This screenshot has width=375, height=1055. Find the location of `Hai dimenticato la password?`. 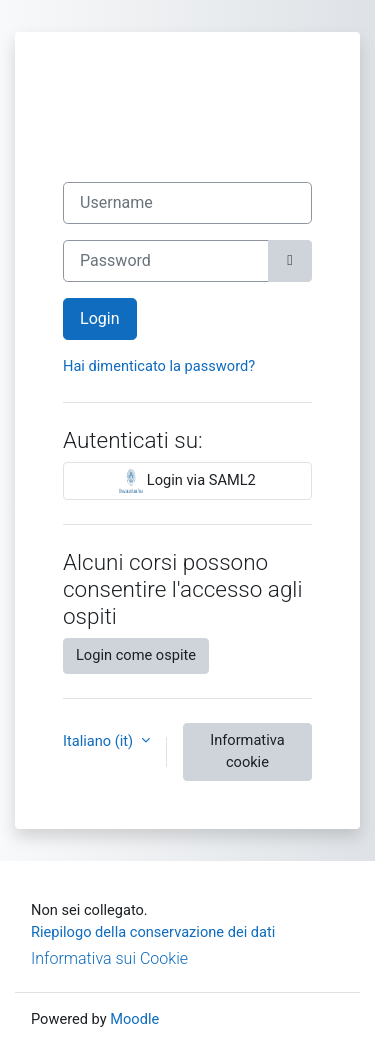

Hai dimenticato la password? is located at coordinates (159, 366).